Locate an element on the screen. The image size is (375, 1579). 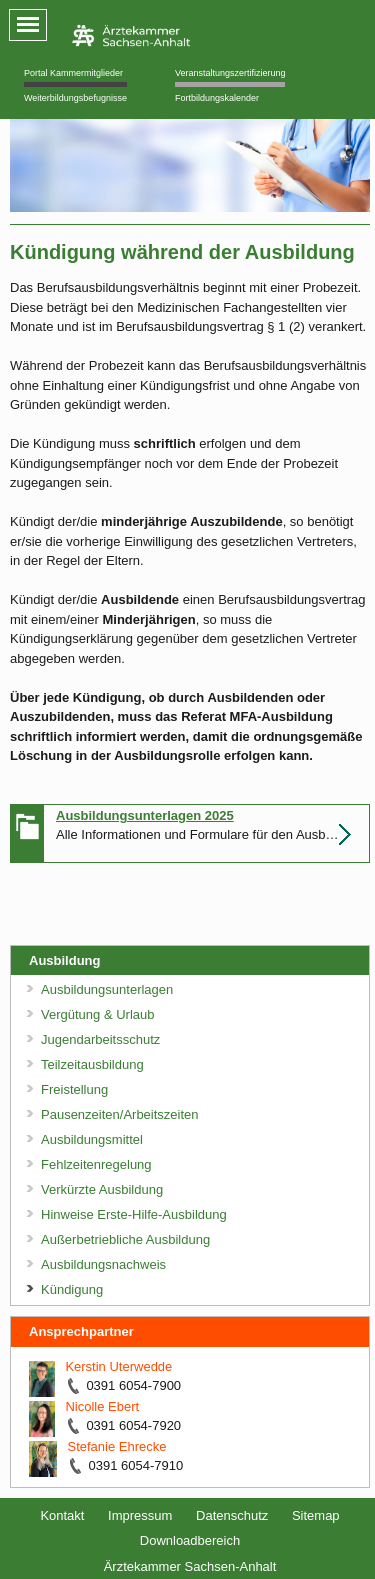
Verkürzte Ausbildung is located at coordinates (102, 1189).